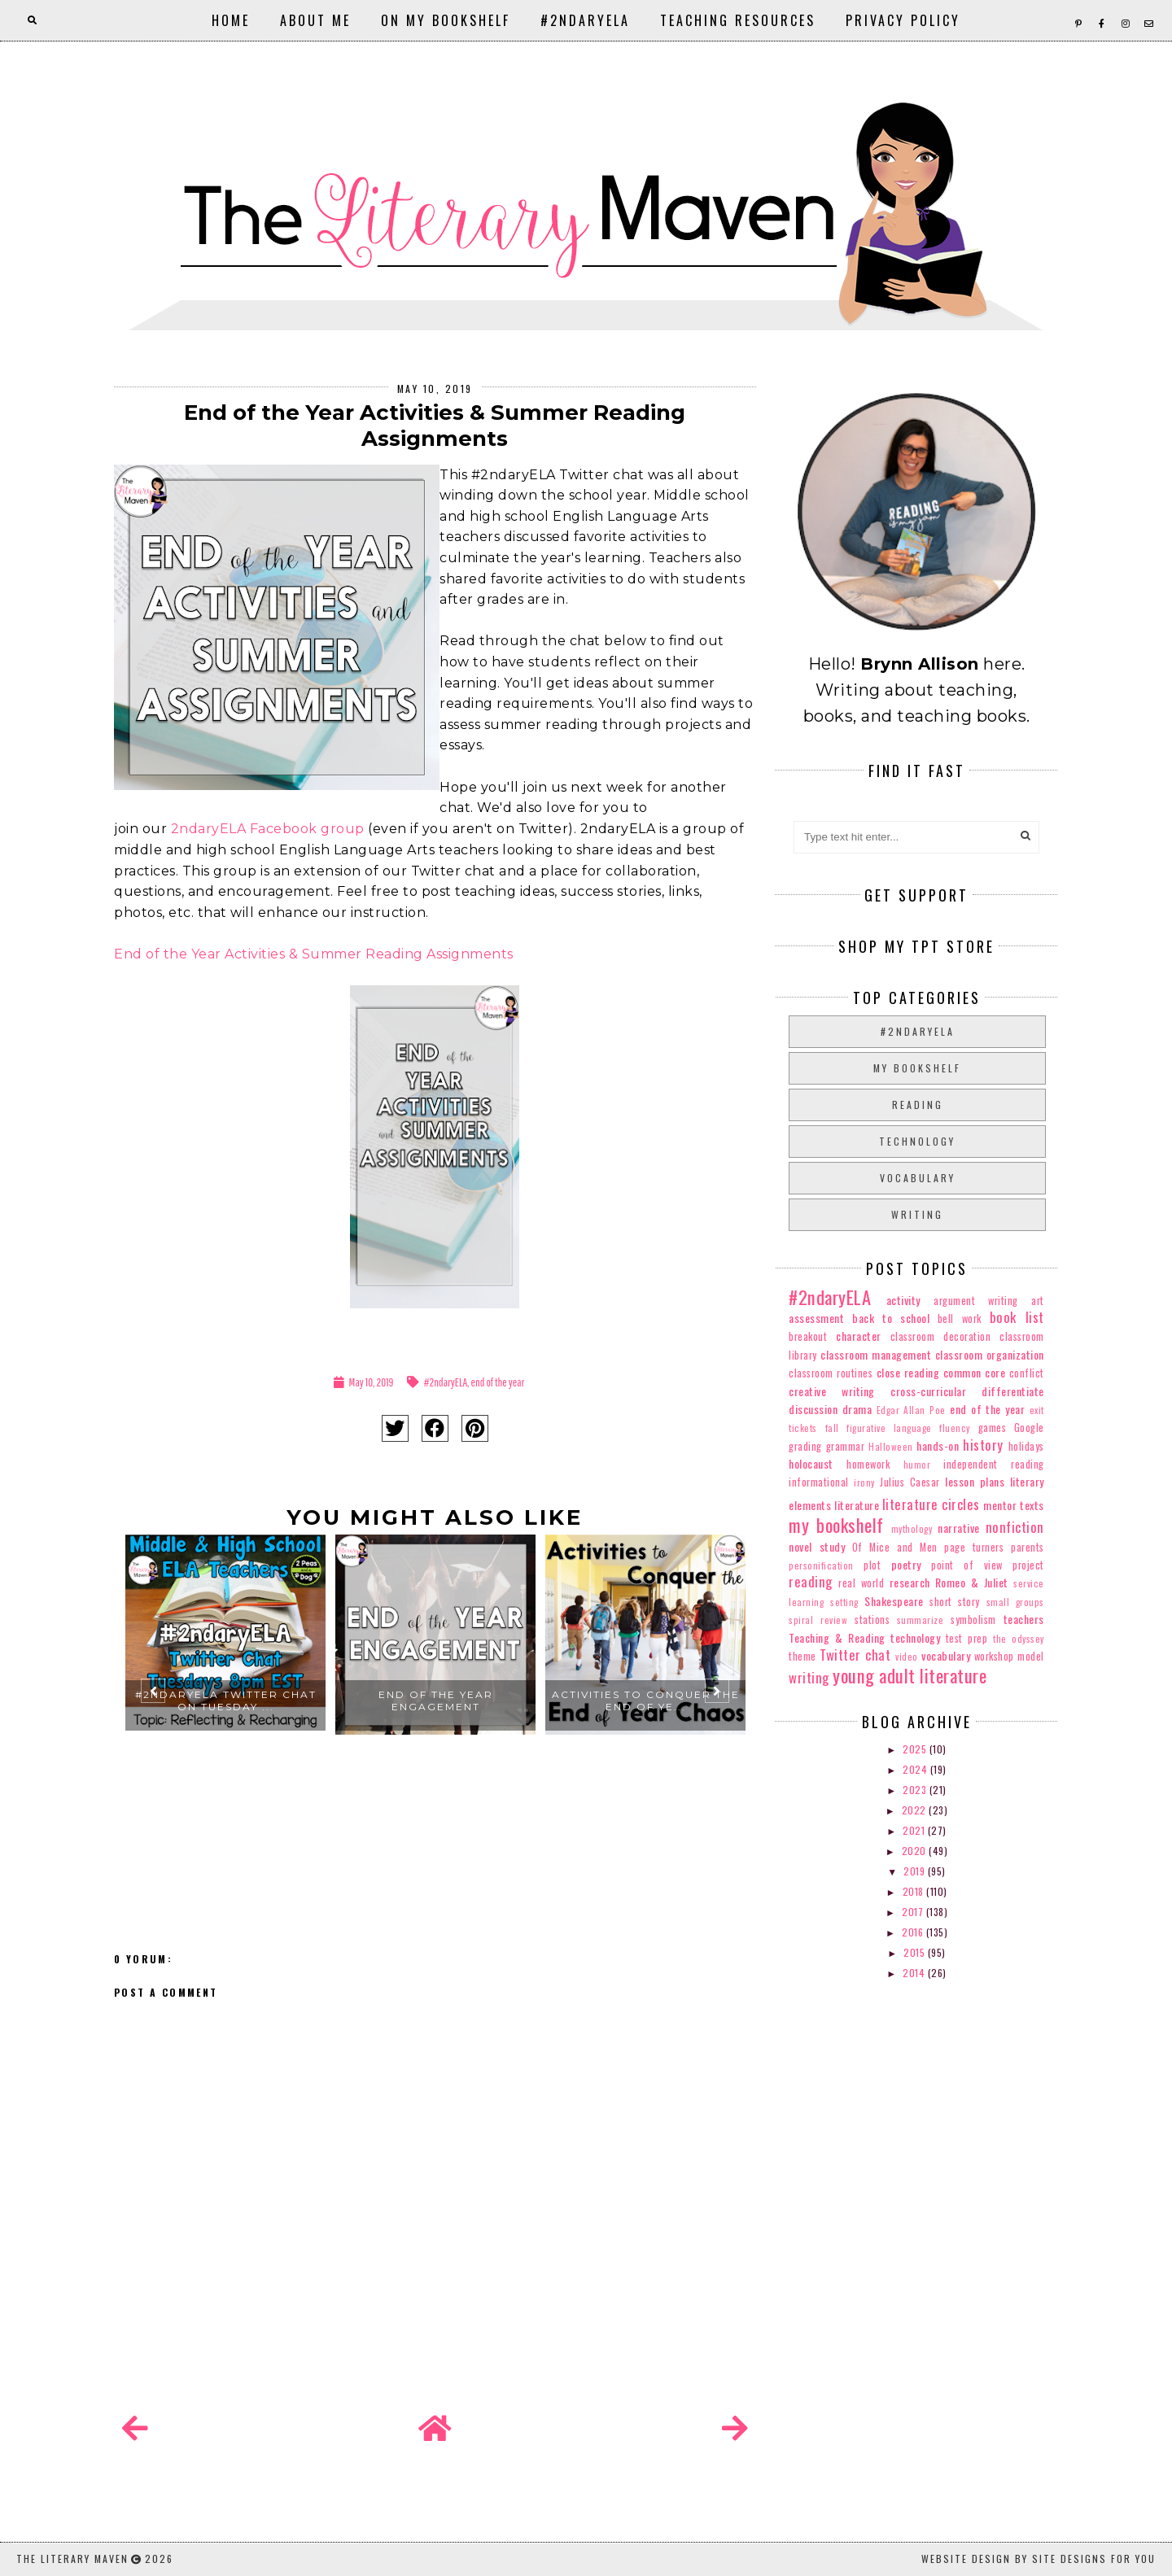 Image resolution: width=1172 pixels, height=2576 pixels. I want to click on theme, so click(802, 1656).